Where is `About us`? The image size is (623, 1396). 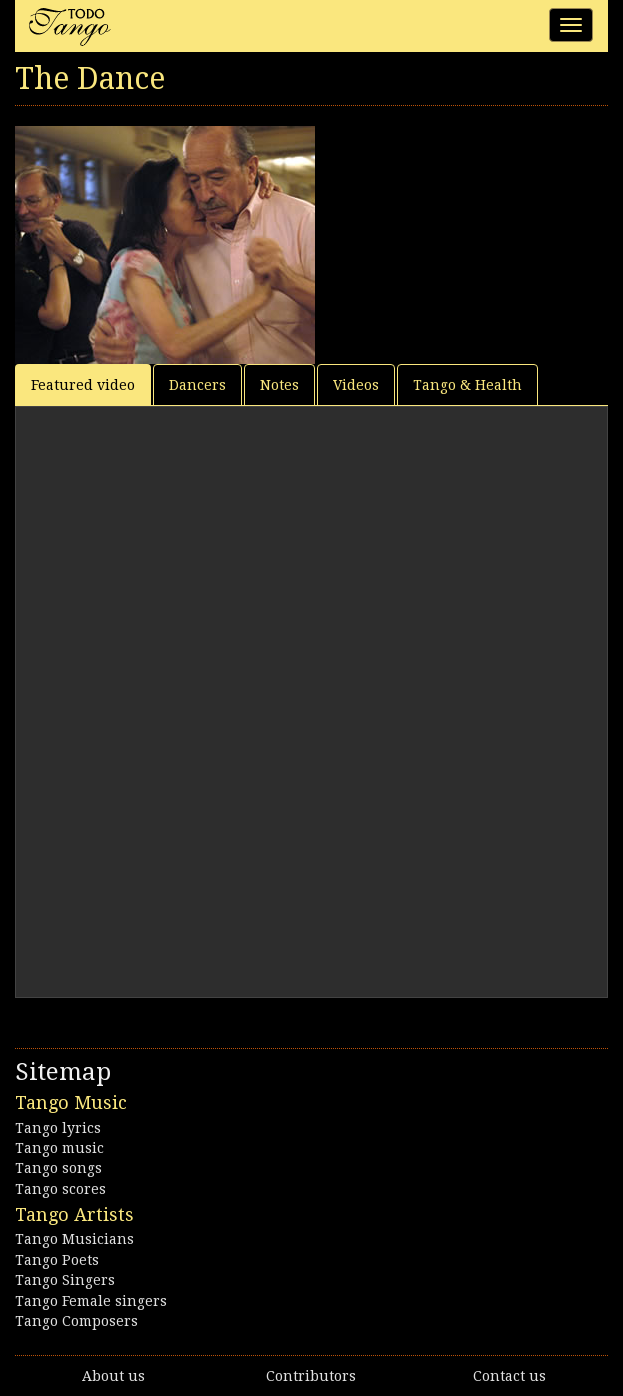 About us is located at coordinates (113, 1376).